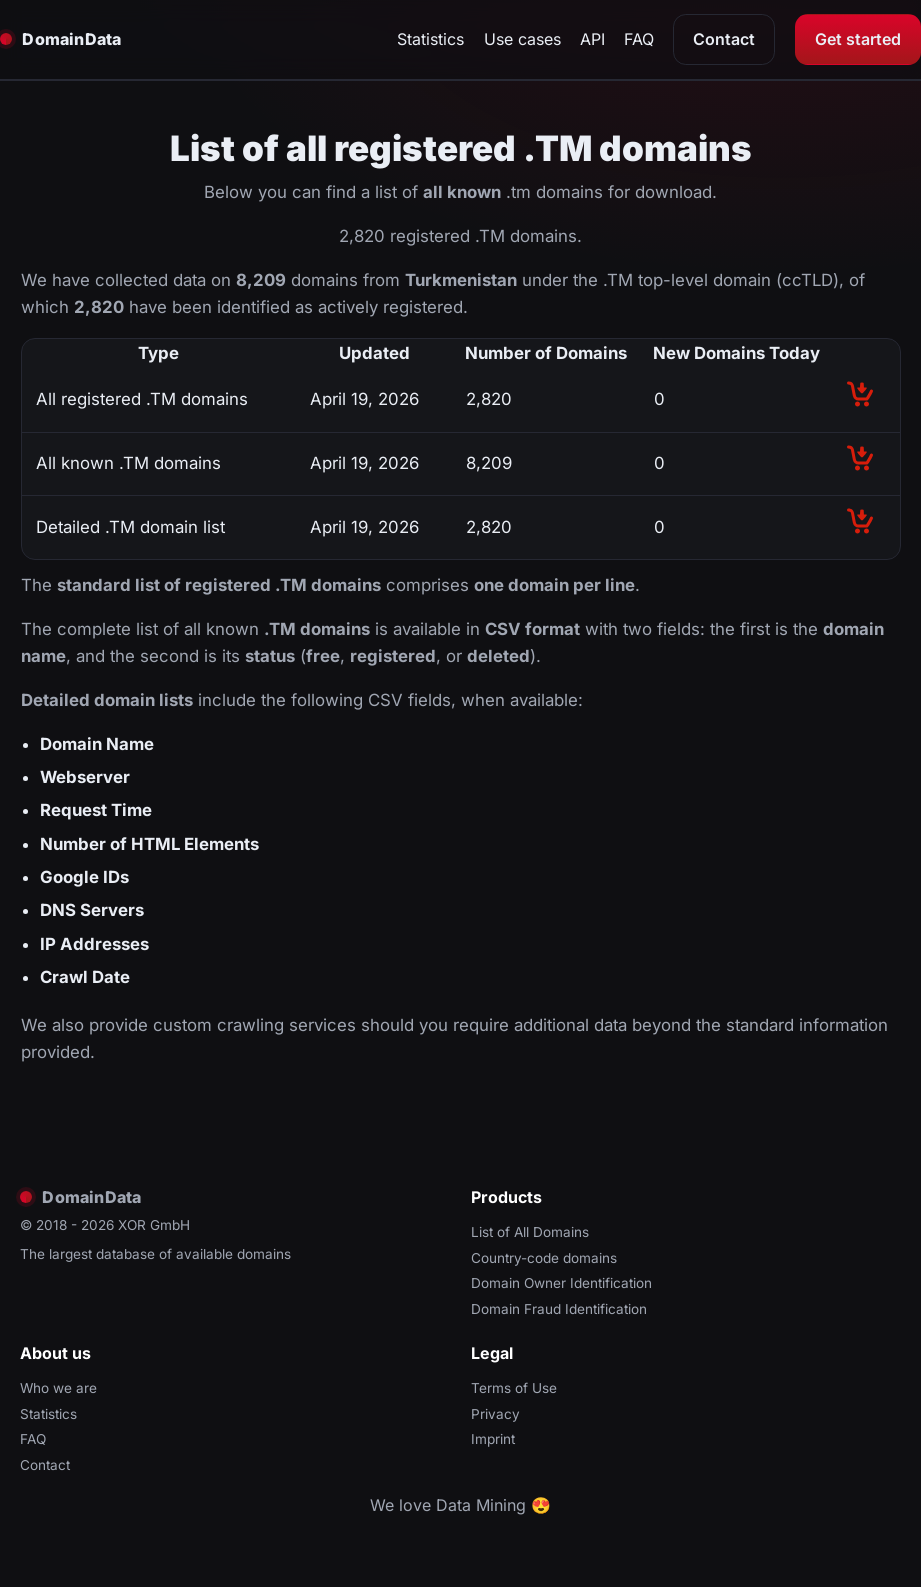  Describe the element at coordinates (154, 1225) in the screenshot. I see `XOR GmbH` at that location.